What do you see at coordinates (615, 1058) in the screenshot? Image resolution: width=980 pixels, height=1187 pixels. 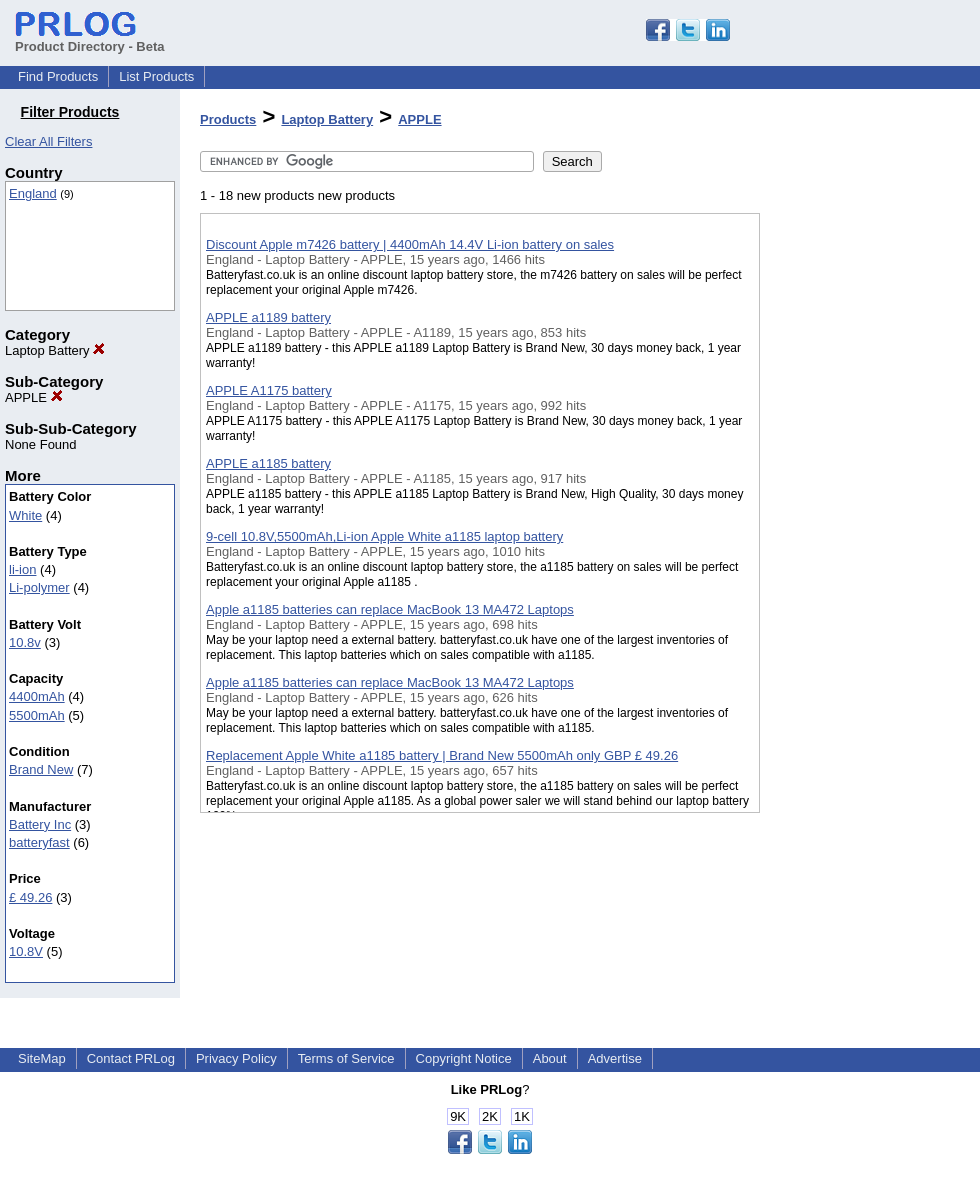 I see `Advertise` at bounding box center [615, 1058].